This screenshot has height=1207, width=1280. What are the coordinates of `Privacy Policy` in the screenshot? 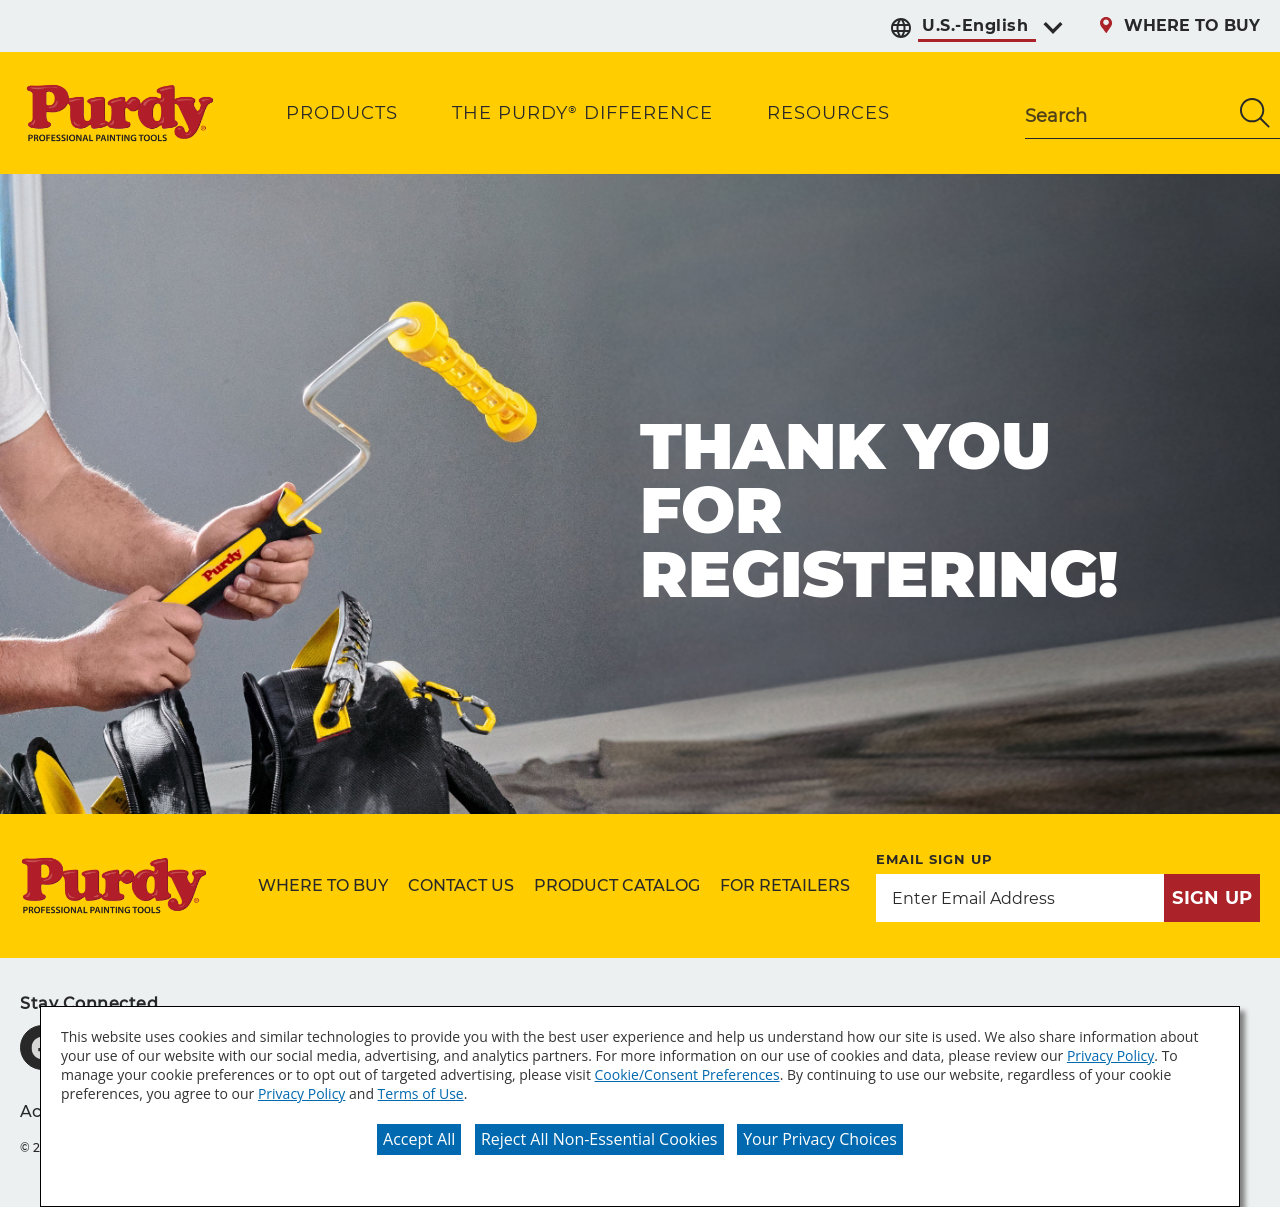 It's located at (1110, 1055).